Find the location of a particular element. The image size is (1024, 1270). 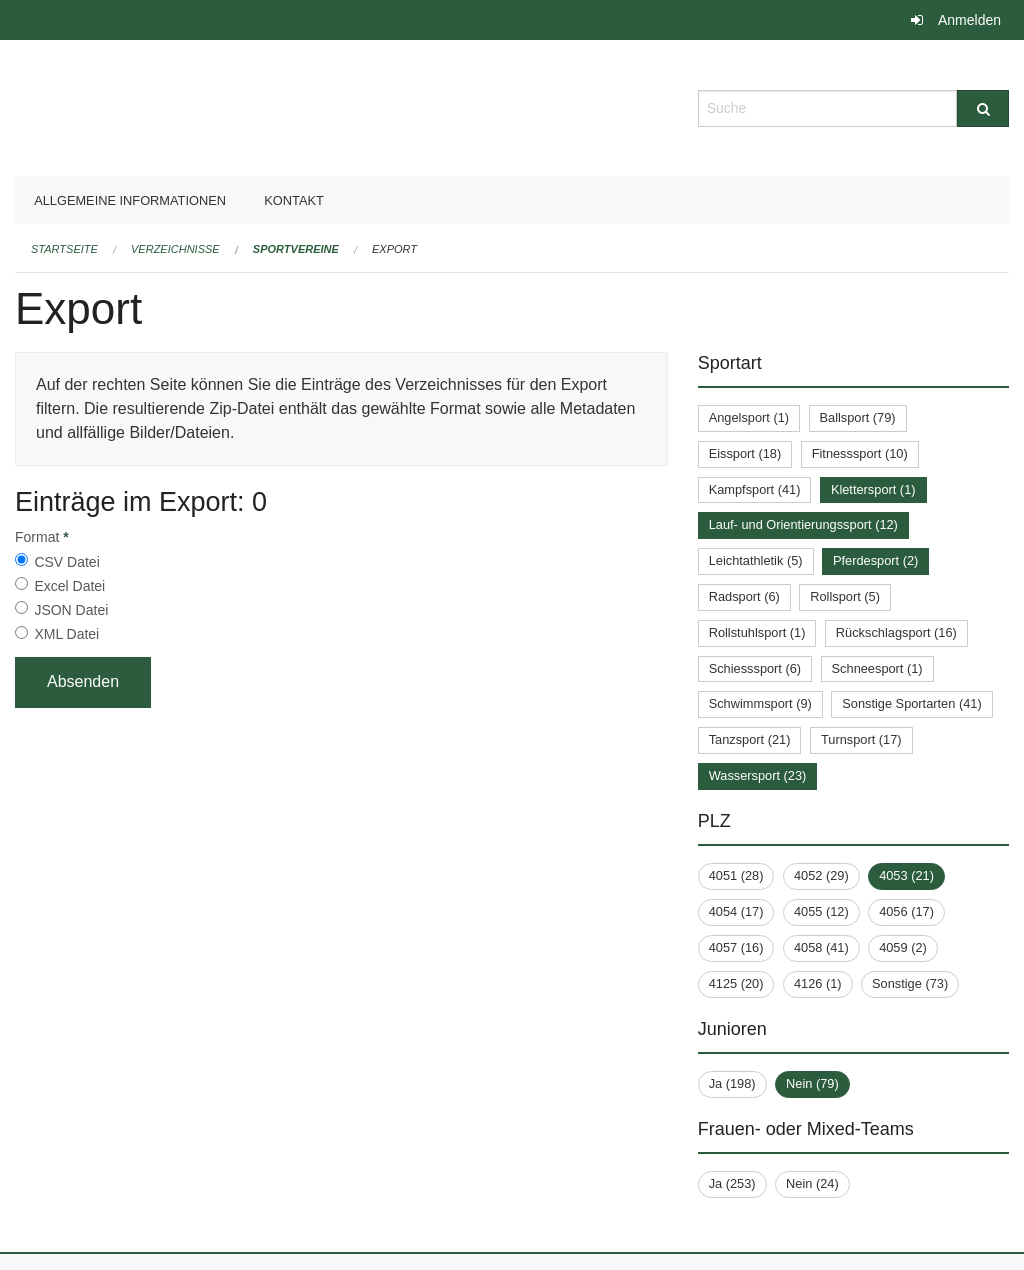

Fitnesssport (10) is located at coordinates (860, 453).